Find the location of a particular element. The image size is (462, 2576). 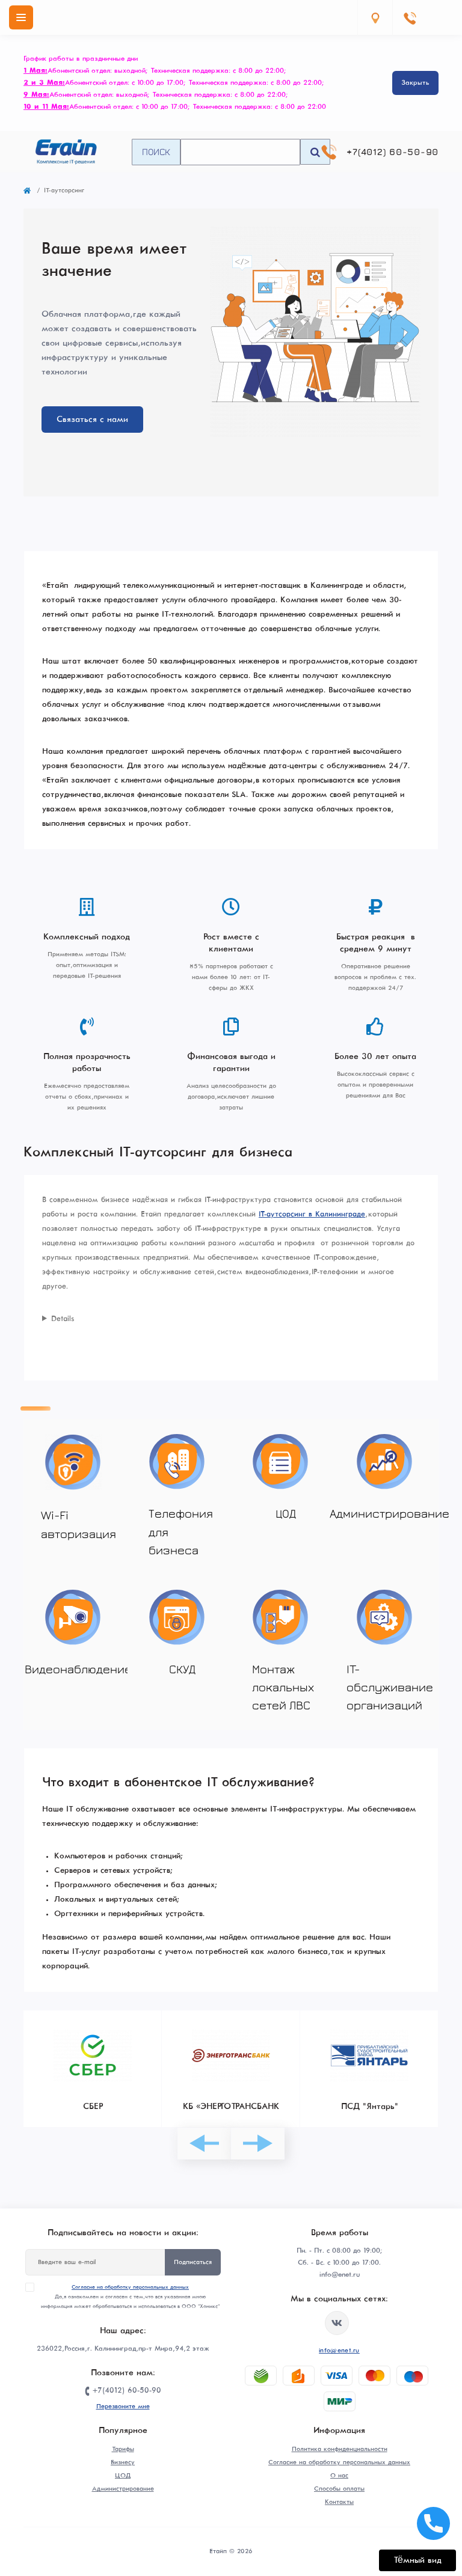

+7(4012) 60-50-90 is located at coordinates (392, 152).